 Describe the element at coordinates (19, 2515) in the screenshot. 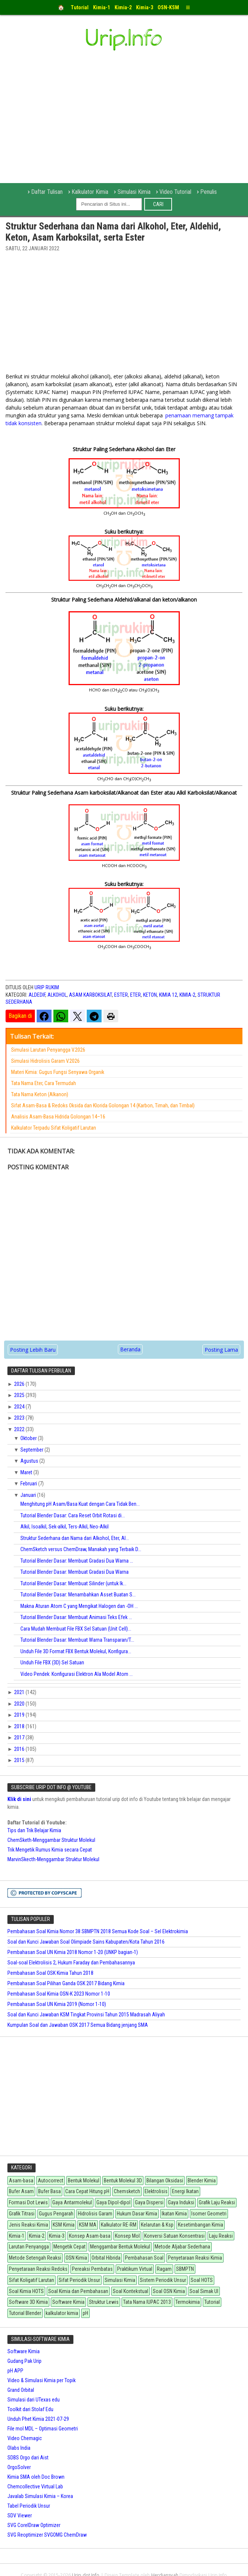

I see `SDV Viewer` at that location.